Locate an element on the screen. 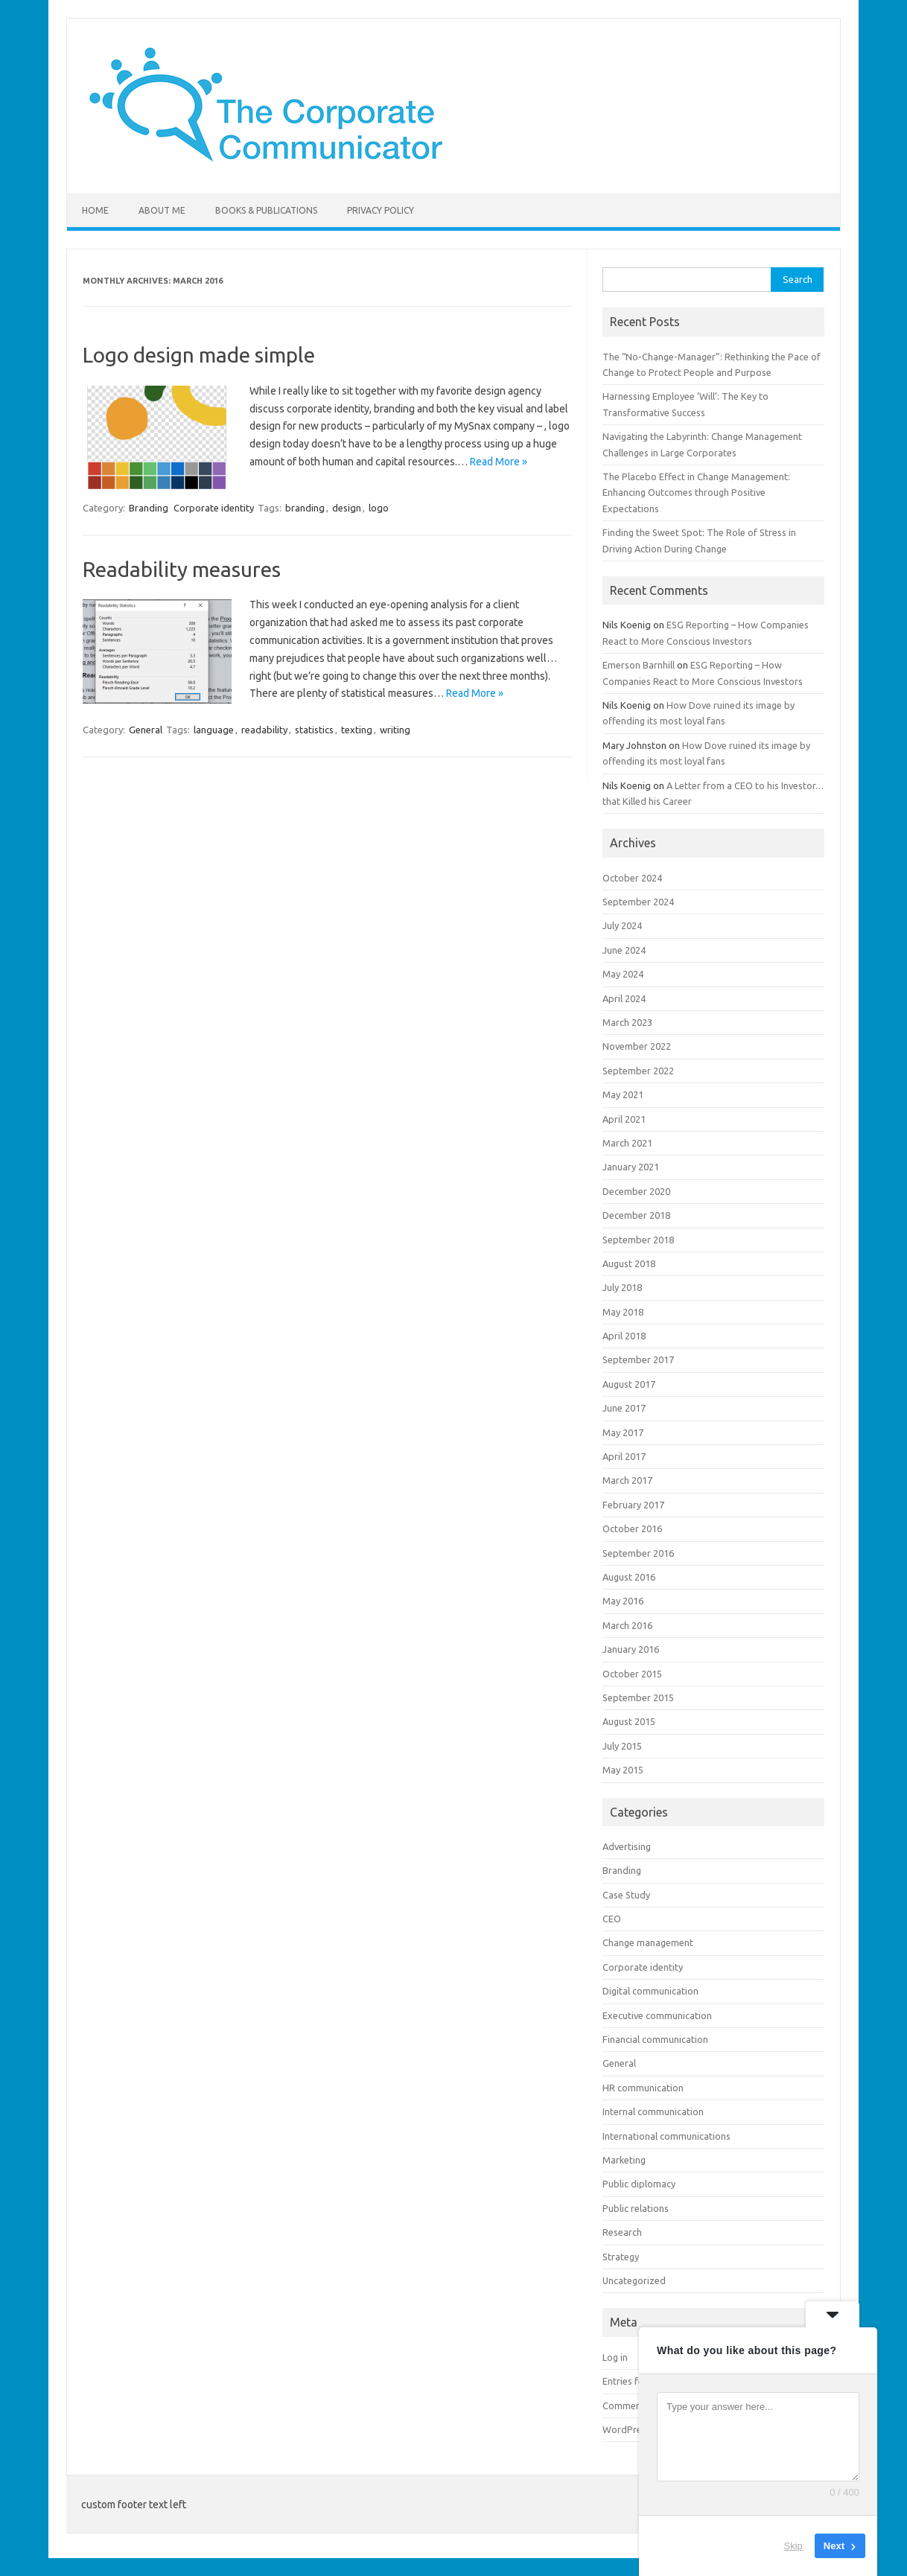  September 2018 is located at coordinates (638, 1239).